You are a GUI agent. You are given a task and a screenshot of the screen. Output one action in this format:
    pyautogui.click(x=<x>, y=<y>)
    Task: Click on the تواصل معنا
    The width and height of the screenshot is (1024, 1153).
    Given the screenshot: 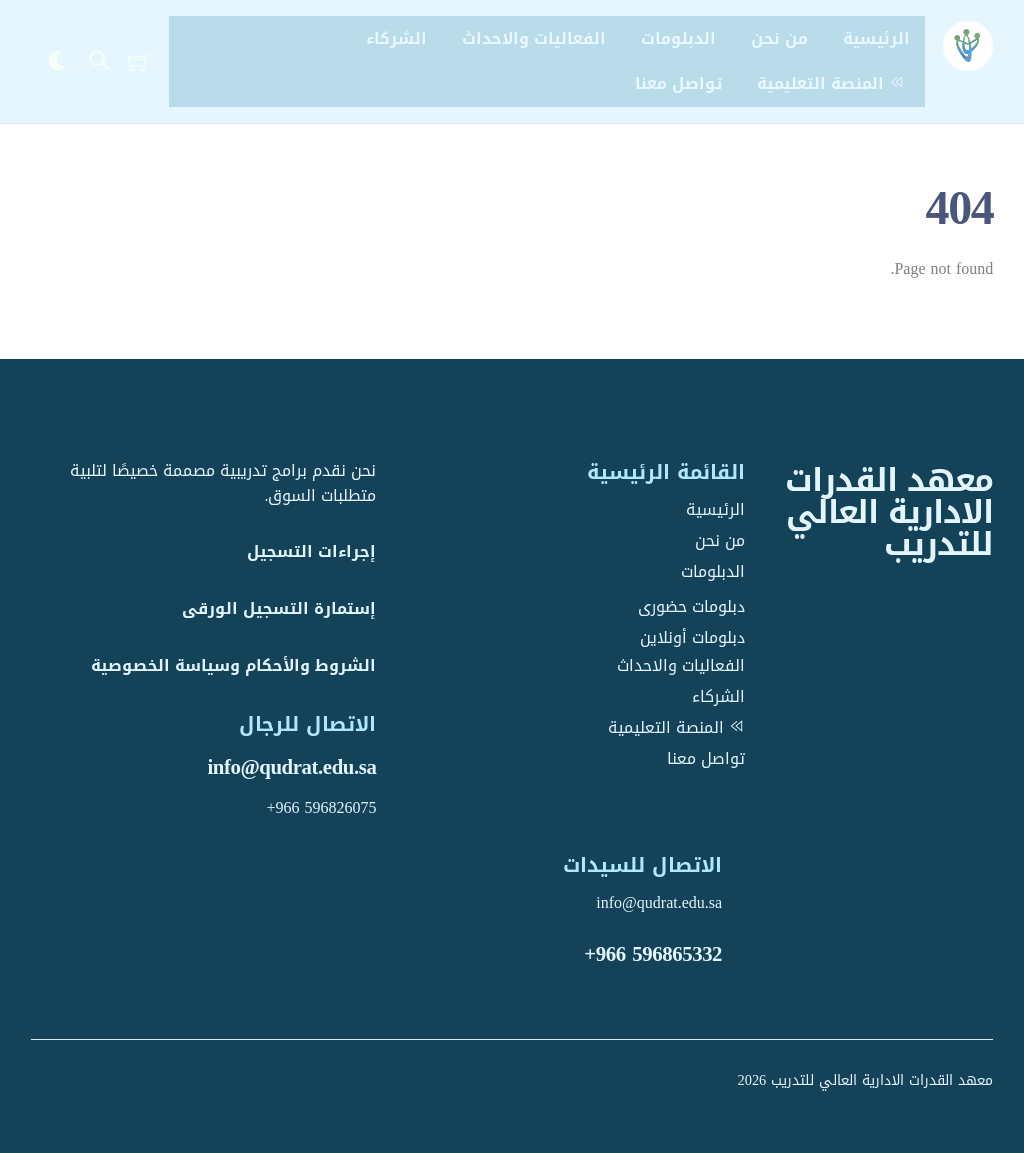 What is the action you would take?
    pyautogui.click(x=678, y=83)
    